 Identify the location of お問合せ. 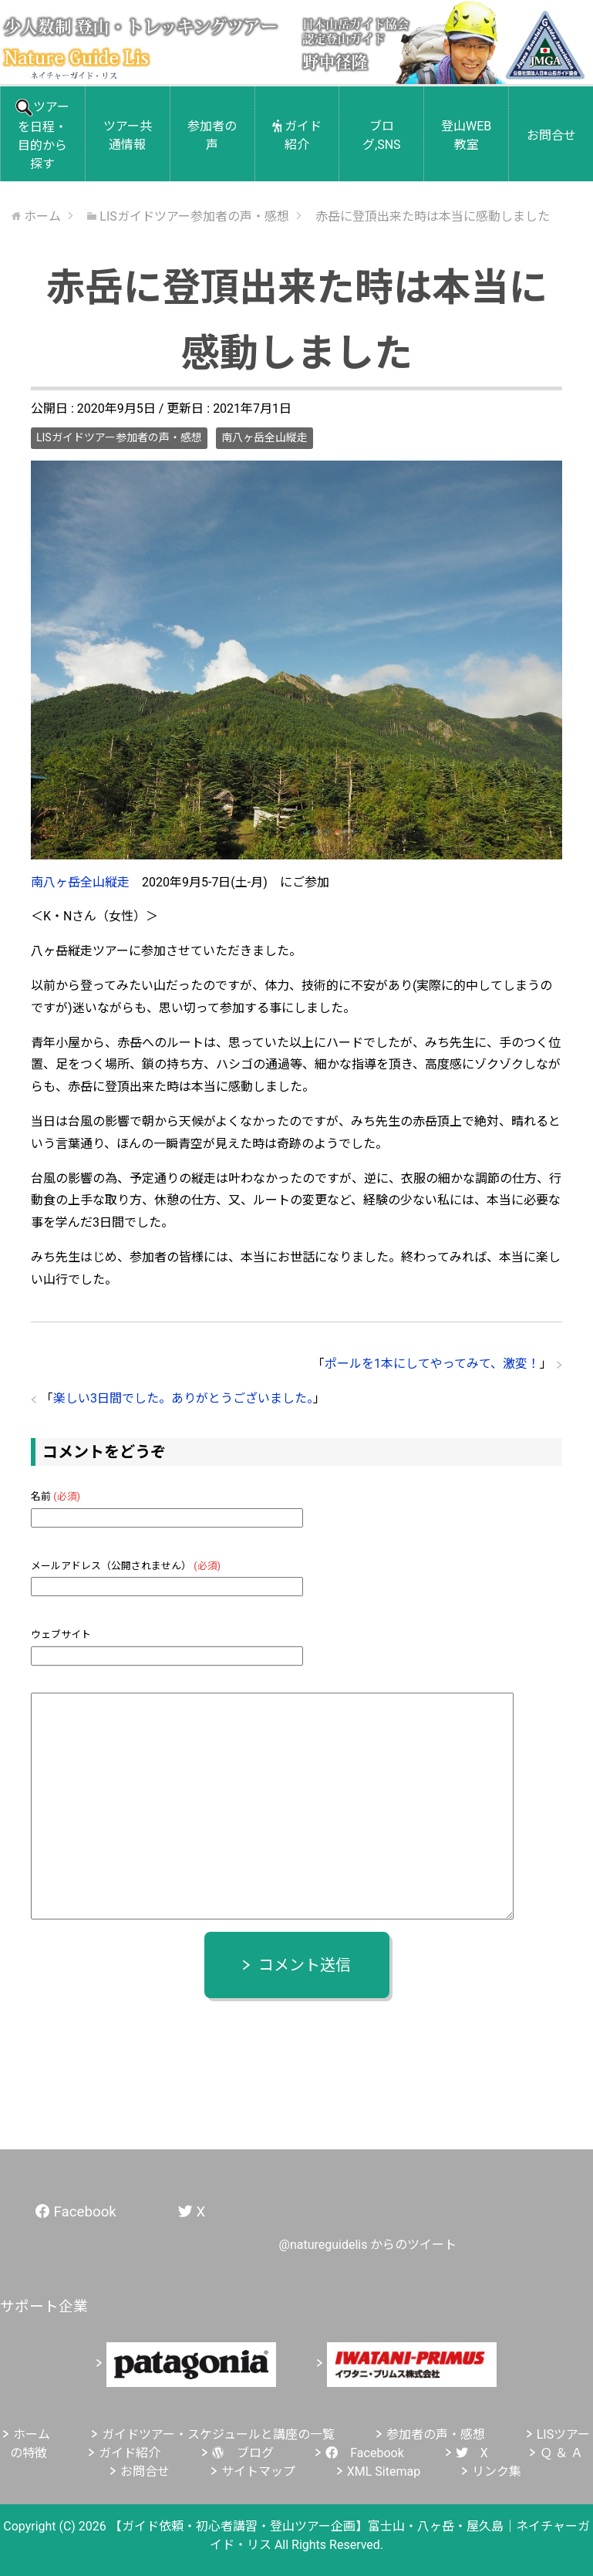
(551, 135).